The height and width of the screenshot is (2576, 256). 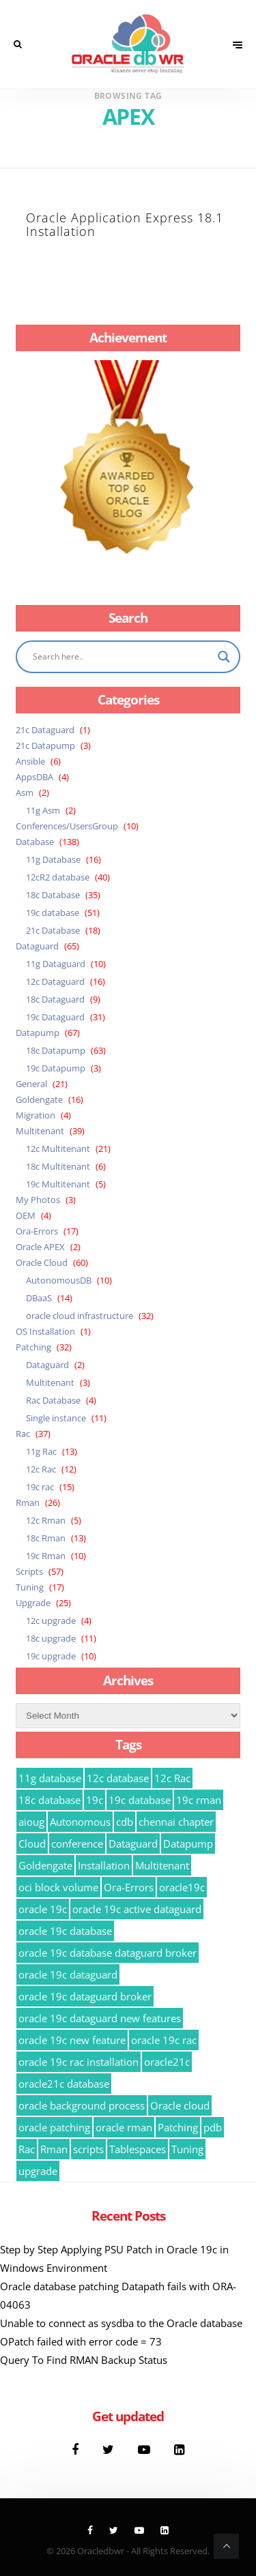 I want to click on 21c Datapump, so click(x=45, y=745).